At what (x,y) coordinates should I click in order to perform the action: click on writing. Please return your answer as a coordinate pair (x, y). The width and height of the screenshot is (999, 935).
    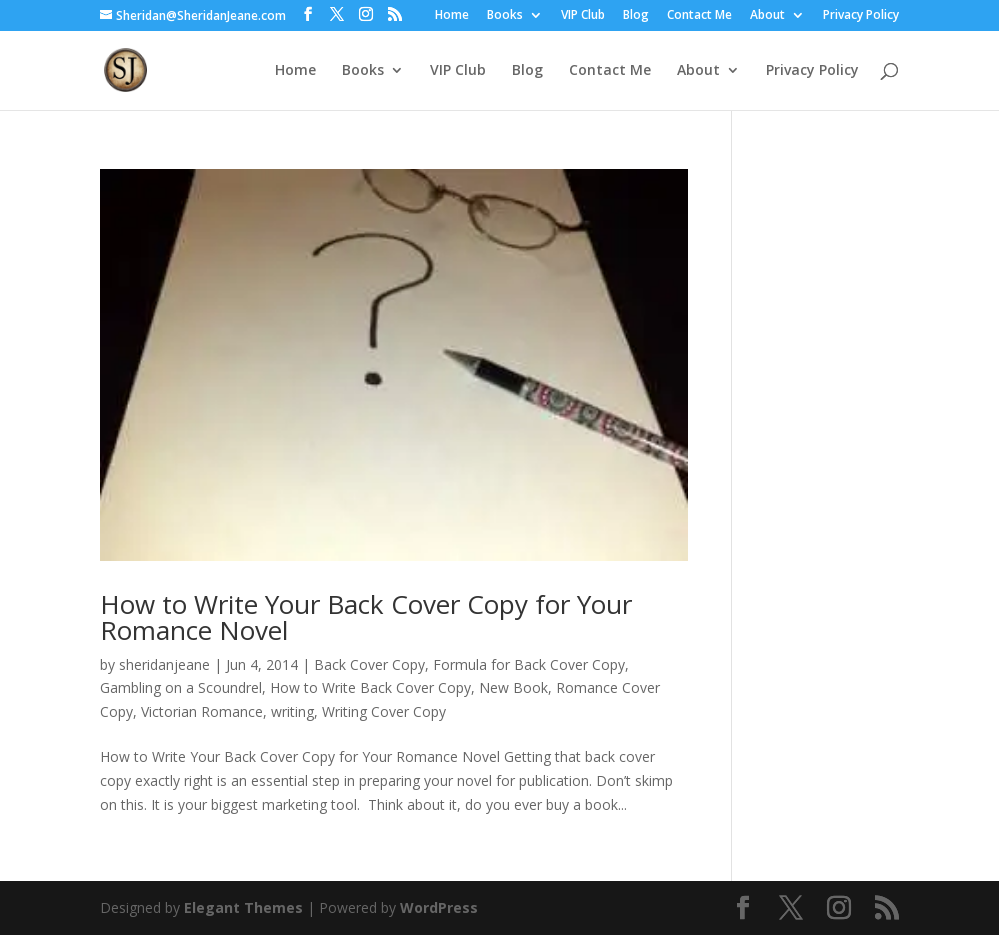
    Looking at the image, I should click on (292, 711).